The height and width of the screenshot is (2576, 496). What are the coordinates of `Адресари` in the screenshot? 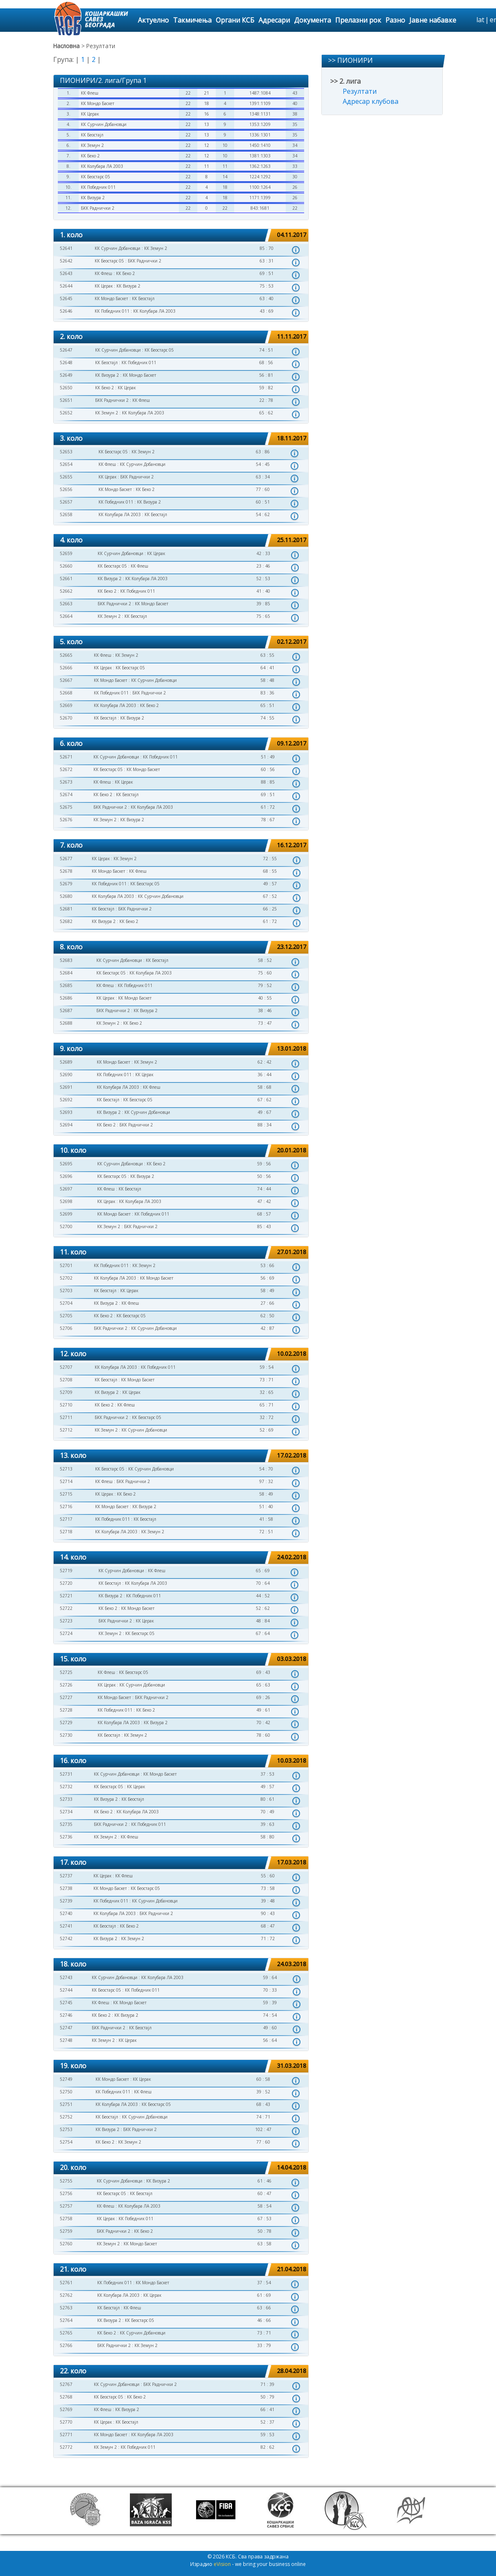 It's located at (274, 20).